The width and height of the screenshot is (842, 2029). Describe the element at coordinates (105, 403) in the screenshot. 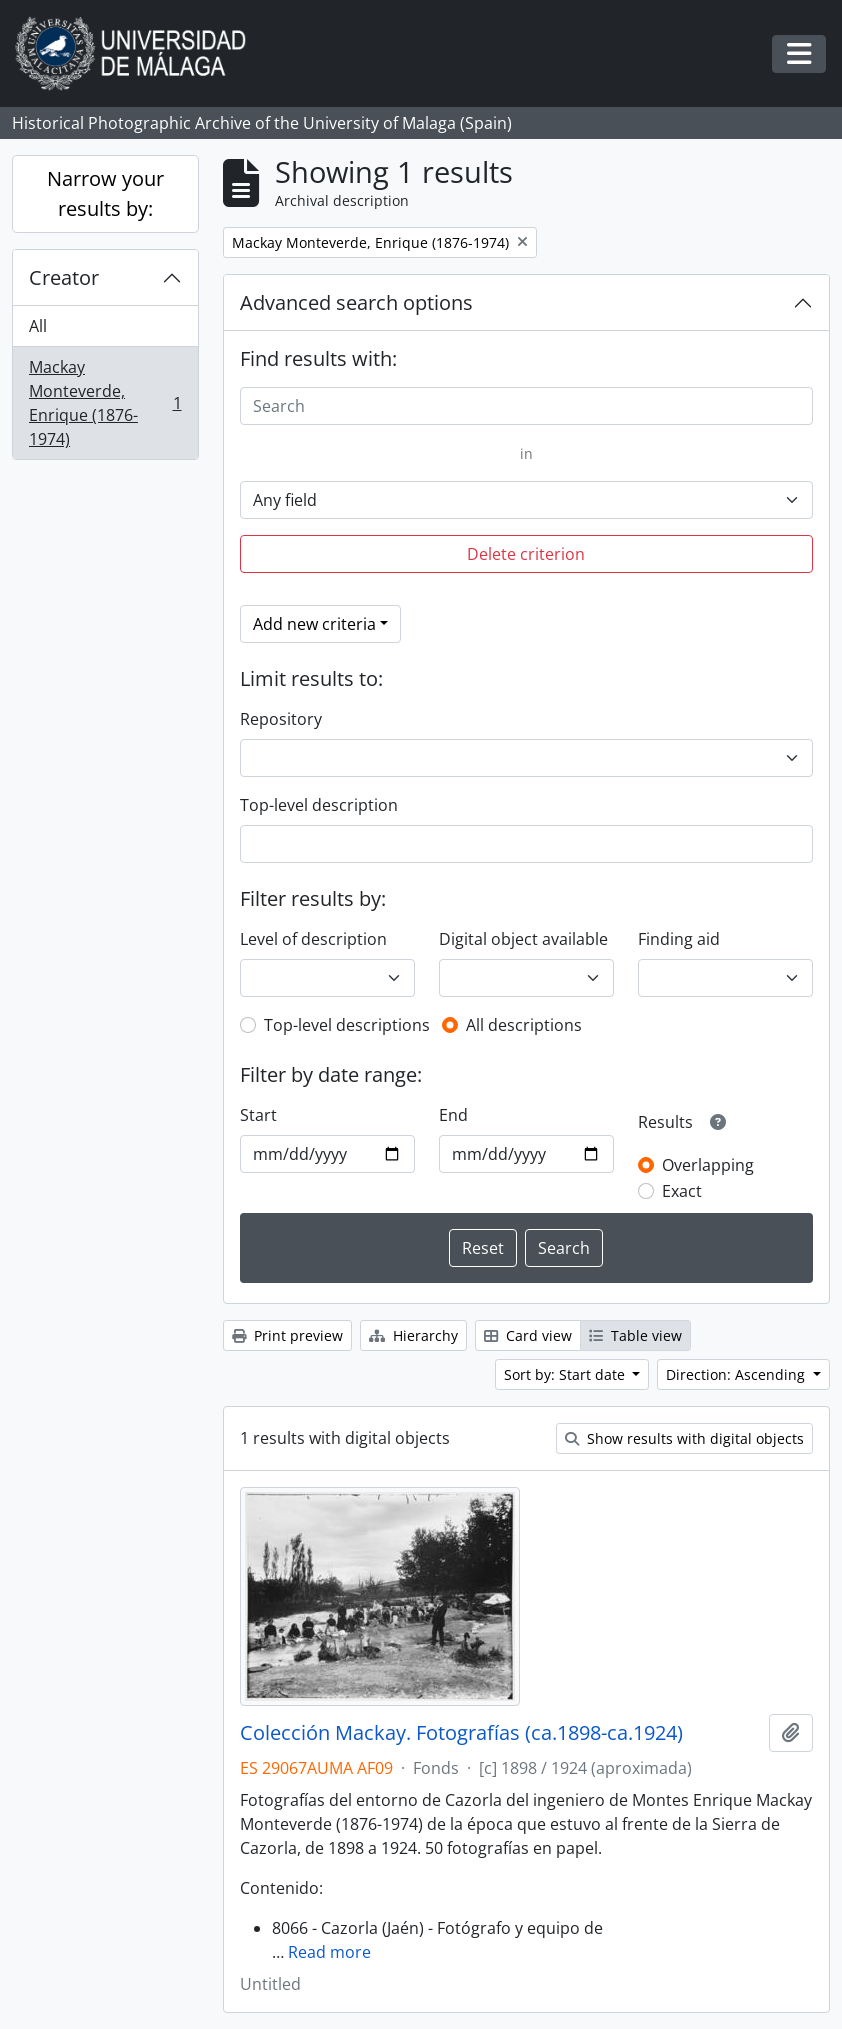

I see `Mackay Monteverde, Enrique (1876-1974)` at that location.